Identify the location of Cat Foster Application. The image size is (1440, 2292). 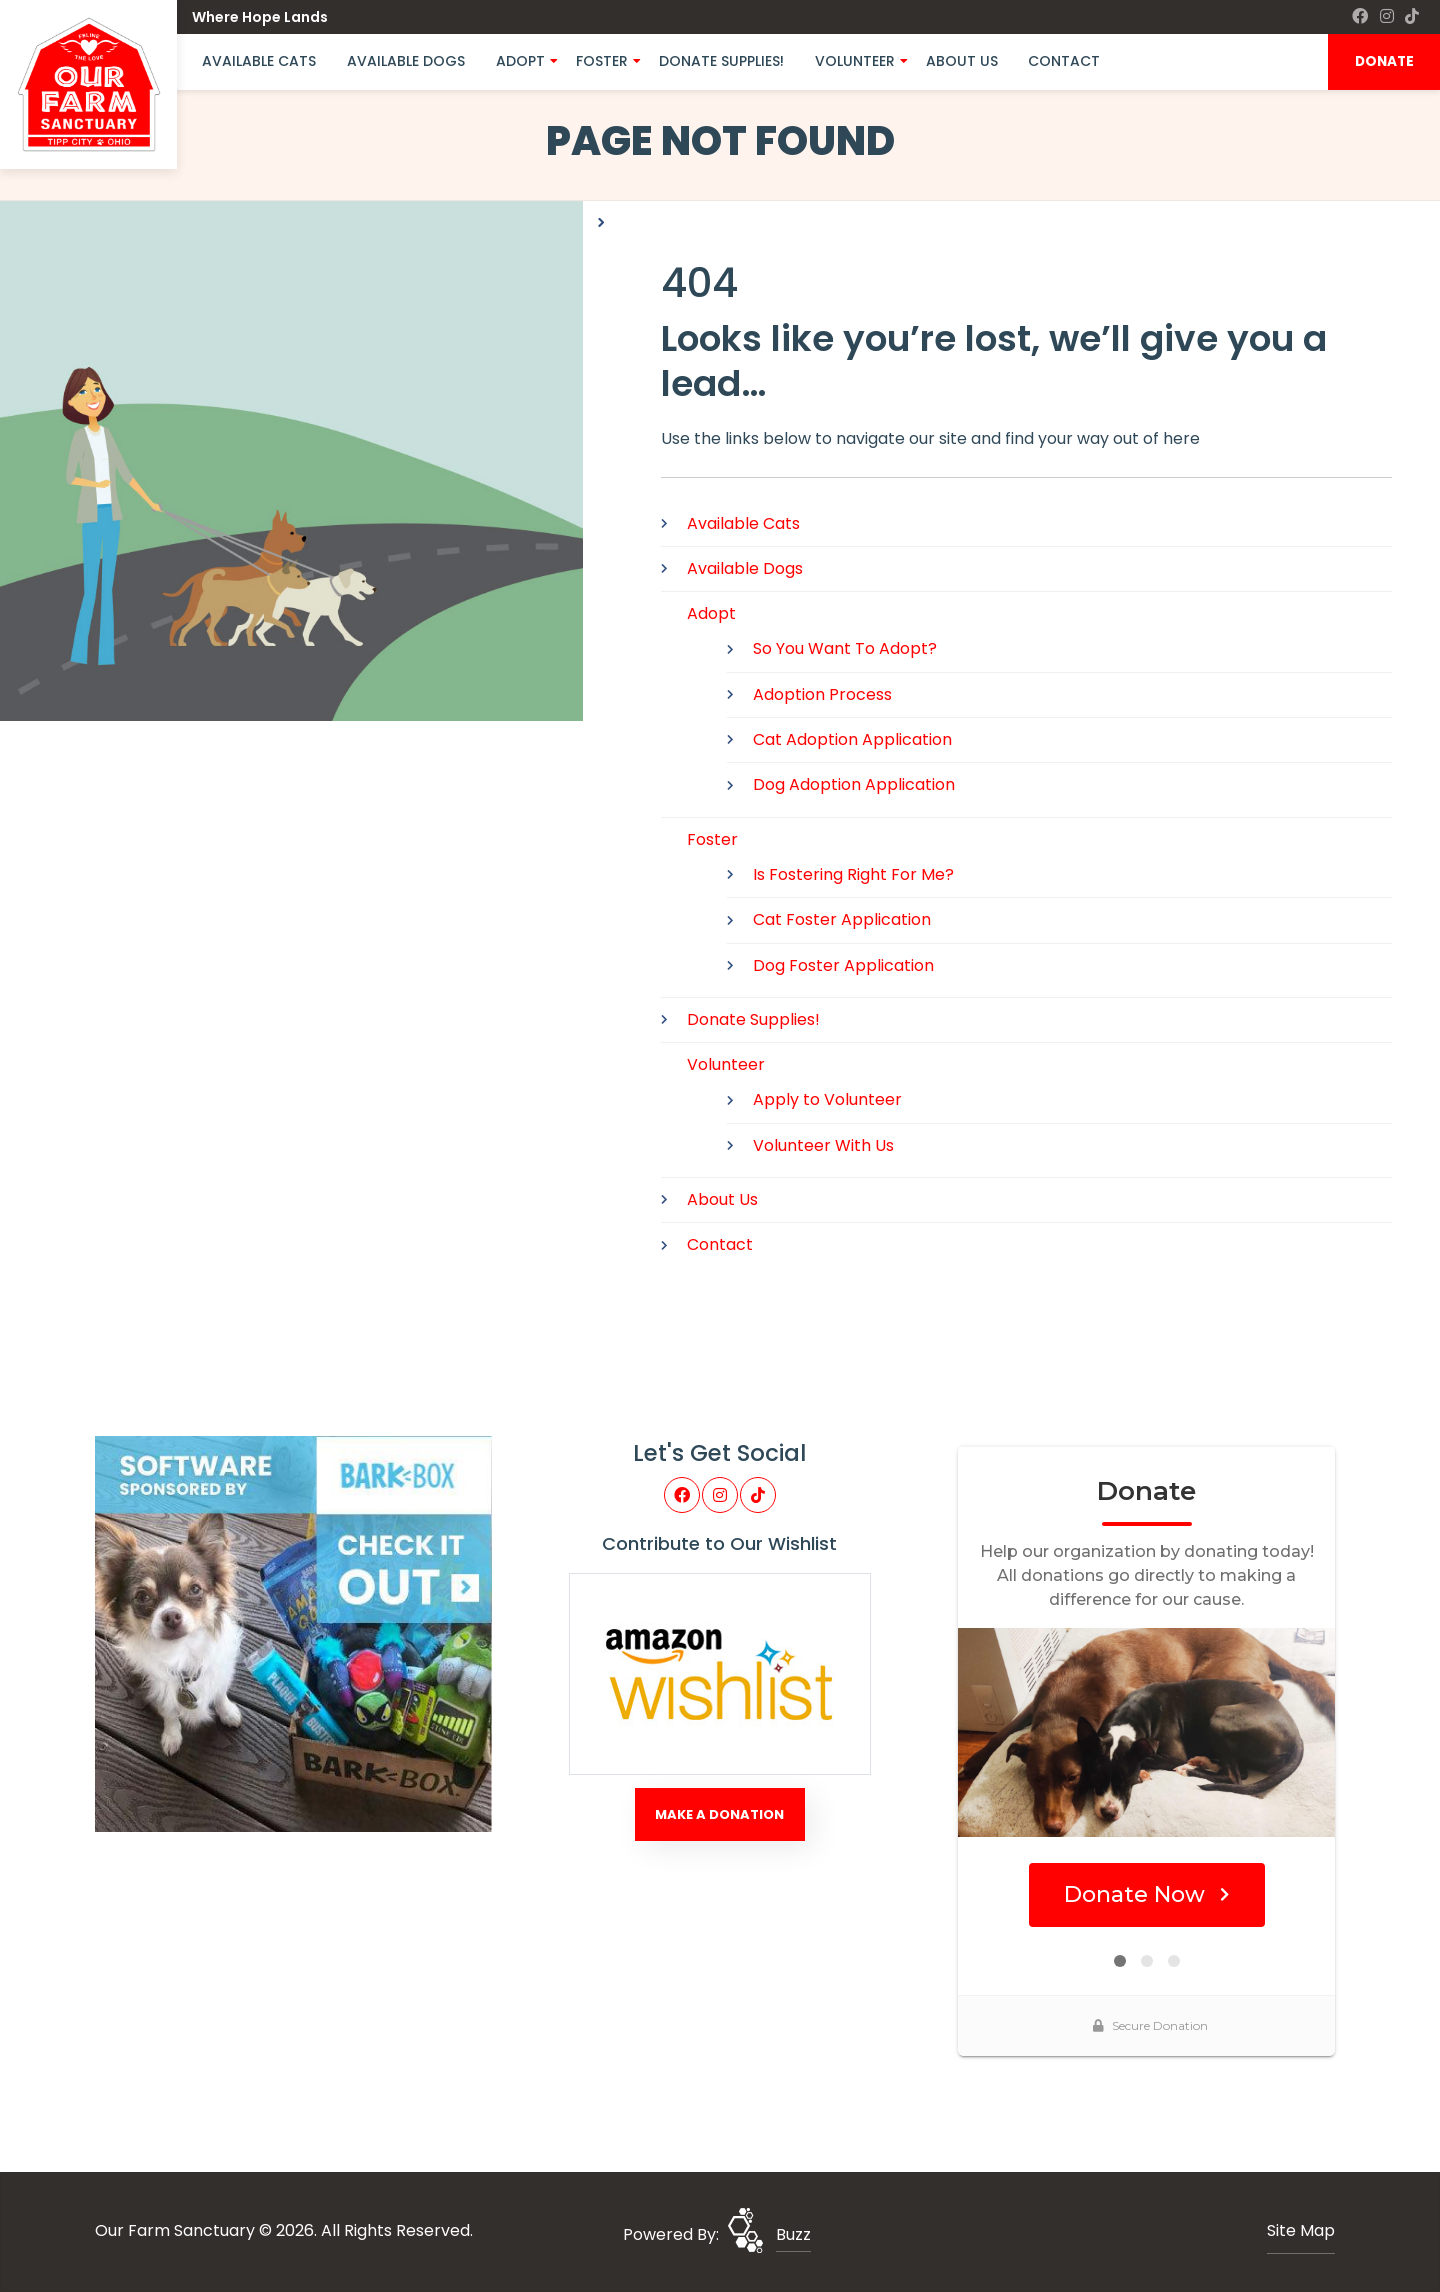
(842, 919).